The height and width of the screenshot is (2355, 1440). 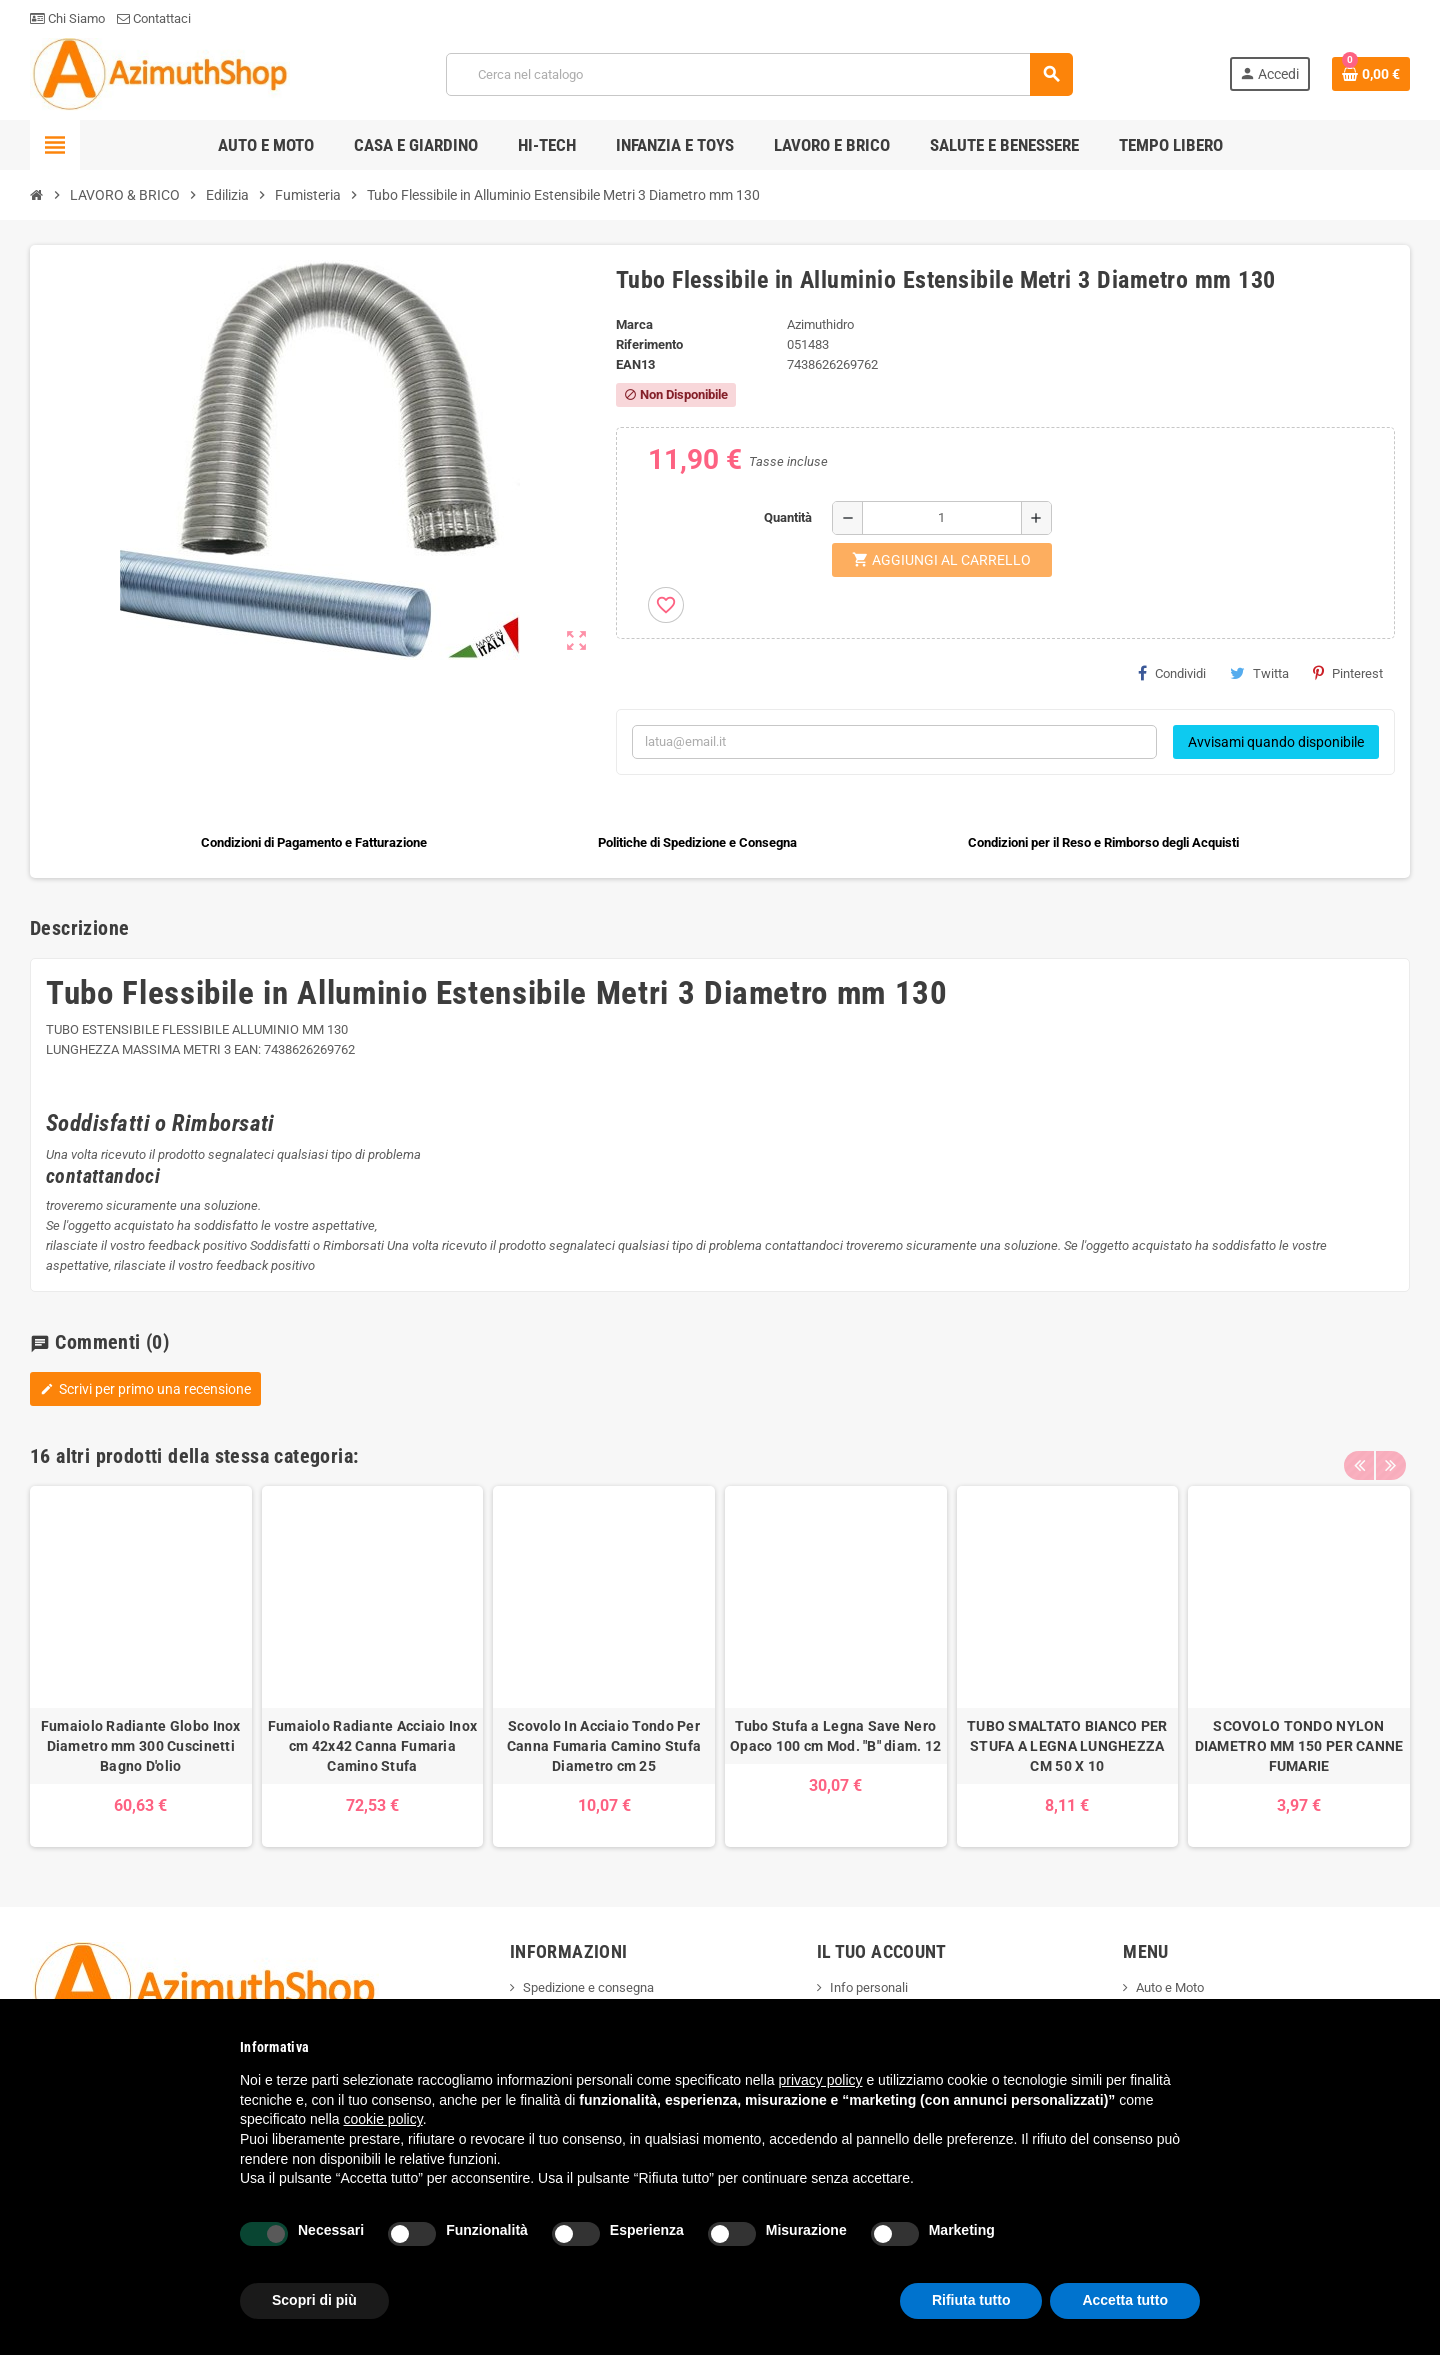 I want to click on Scrivi per primo una recensione, so click(x=145, y=1389).